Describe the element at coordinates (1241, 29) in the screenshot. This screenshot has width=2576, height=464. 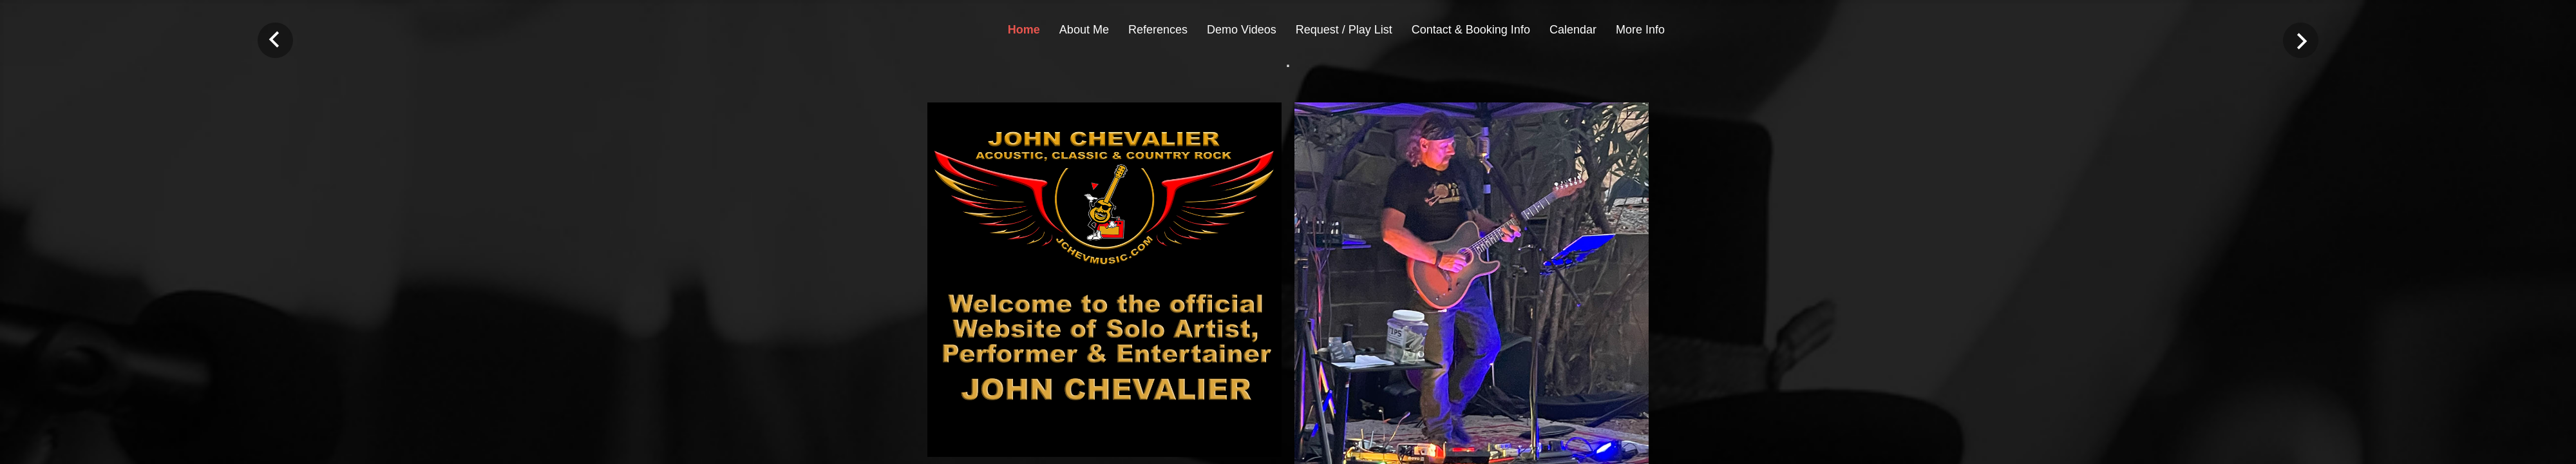
I see `Demo Videos` at that location.